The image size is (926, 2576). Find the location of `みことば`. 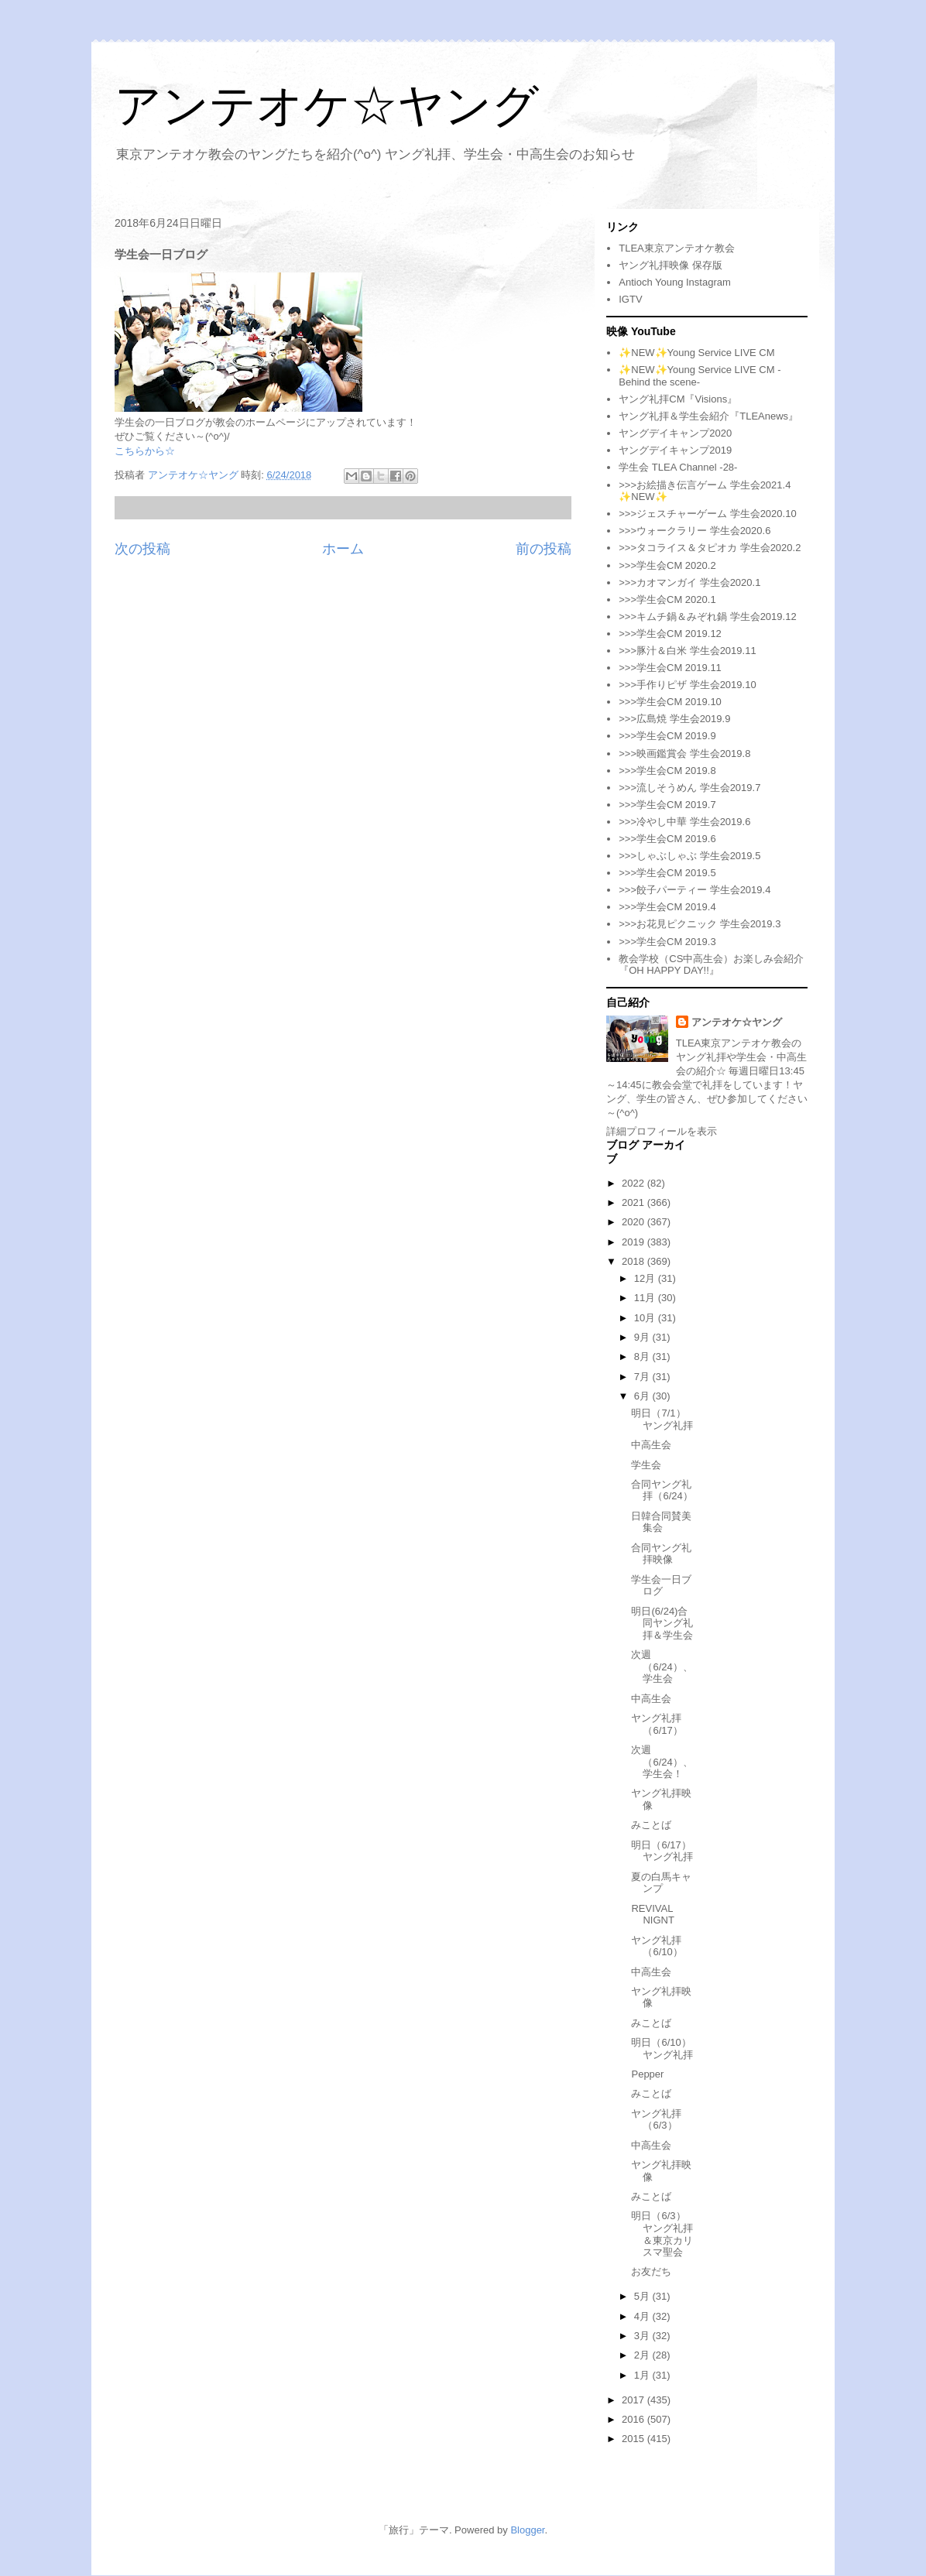

みことば is located at coordinates (651, 1825).